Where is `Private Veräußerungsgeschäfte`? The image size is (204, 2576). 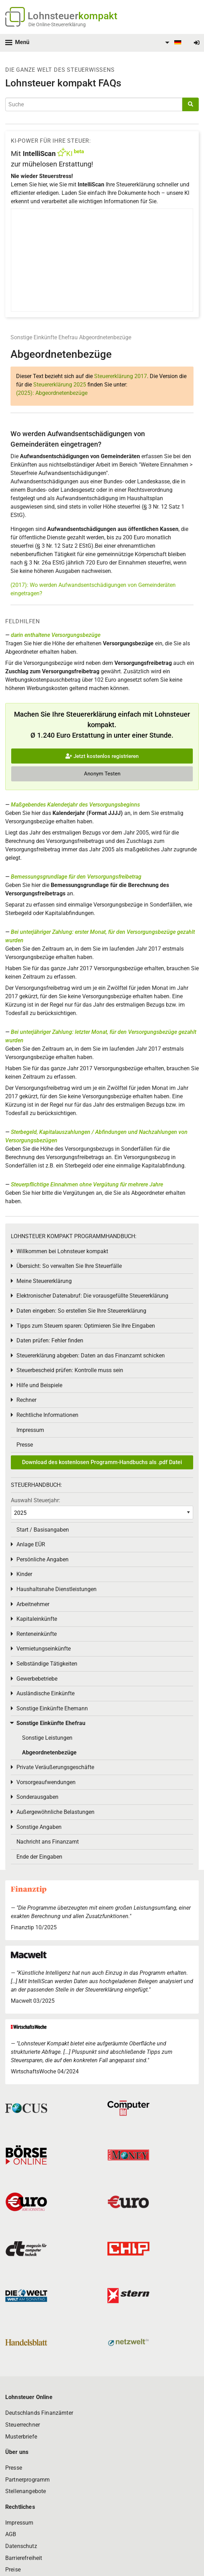 Private Veräußerungsgeschäfte is located at coordinates (55, 1767).